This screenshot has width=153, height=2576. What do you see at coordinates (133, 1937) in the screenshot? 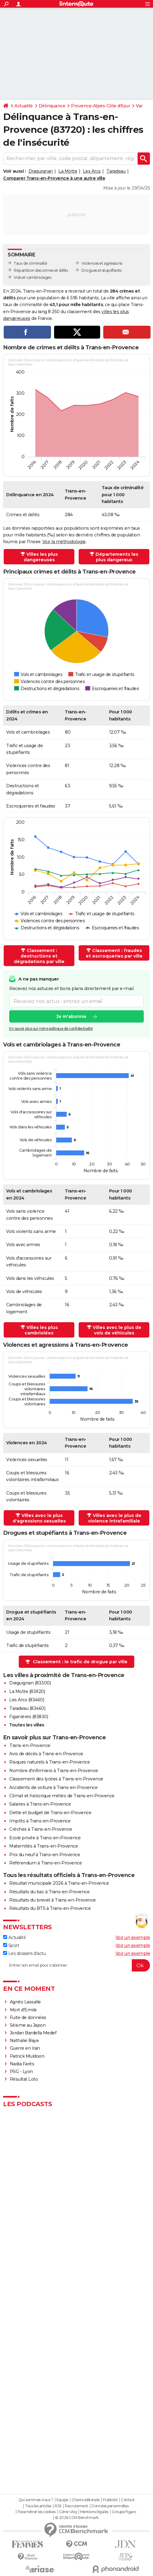
I see `Voir un exemple` at bounding box center [133, 1937].